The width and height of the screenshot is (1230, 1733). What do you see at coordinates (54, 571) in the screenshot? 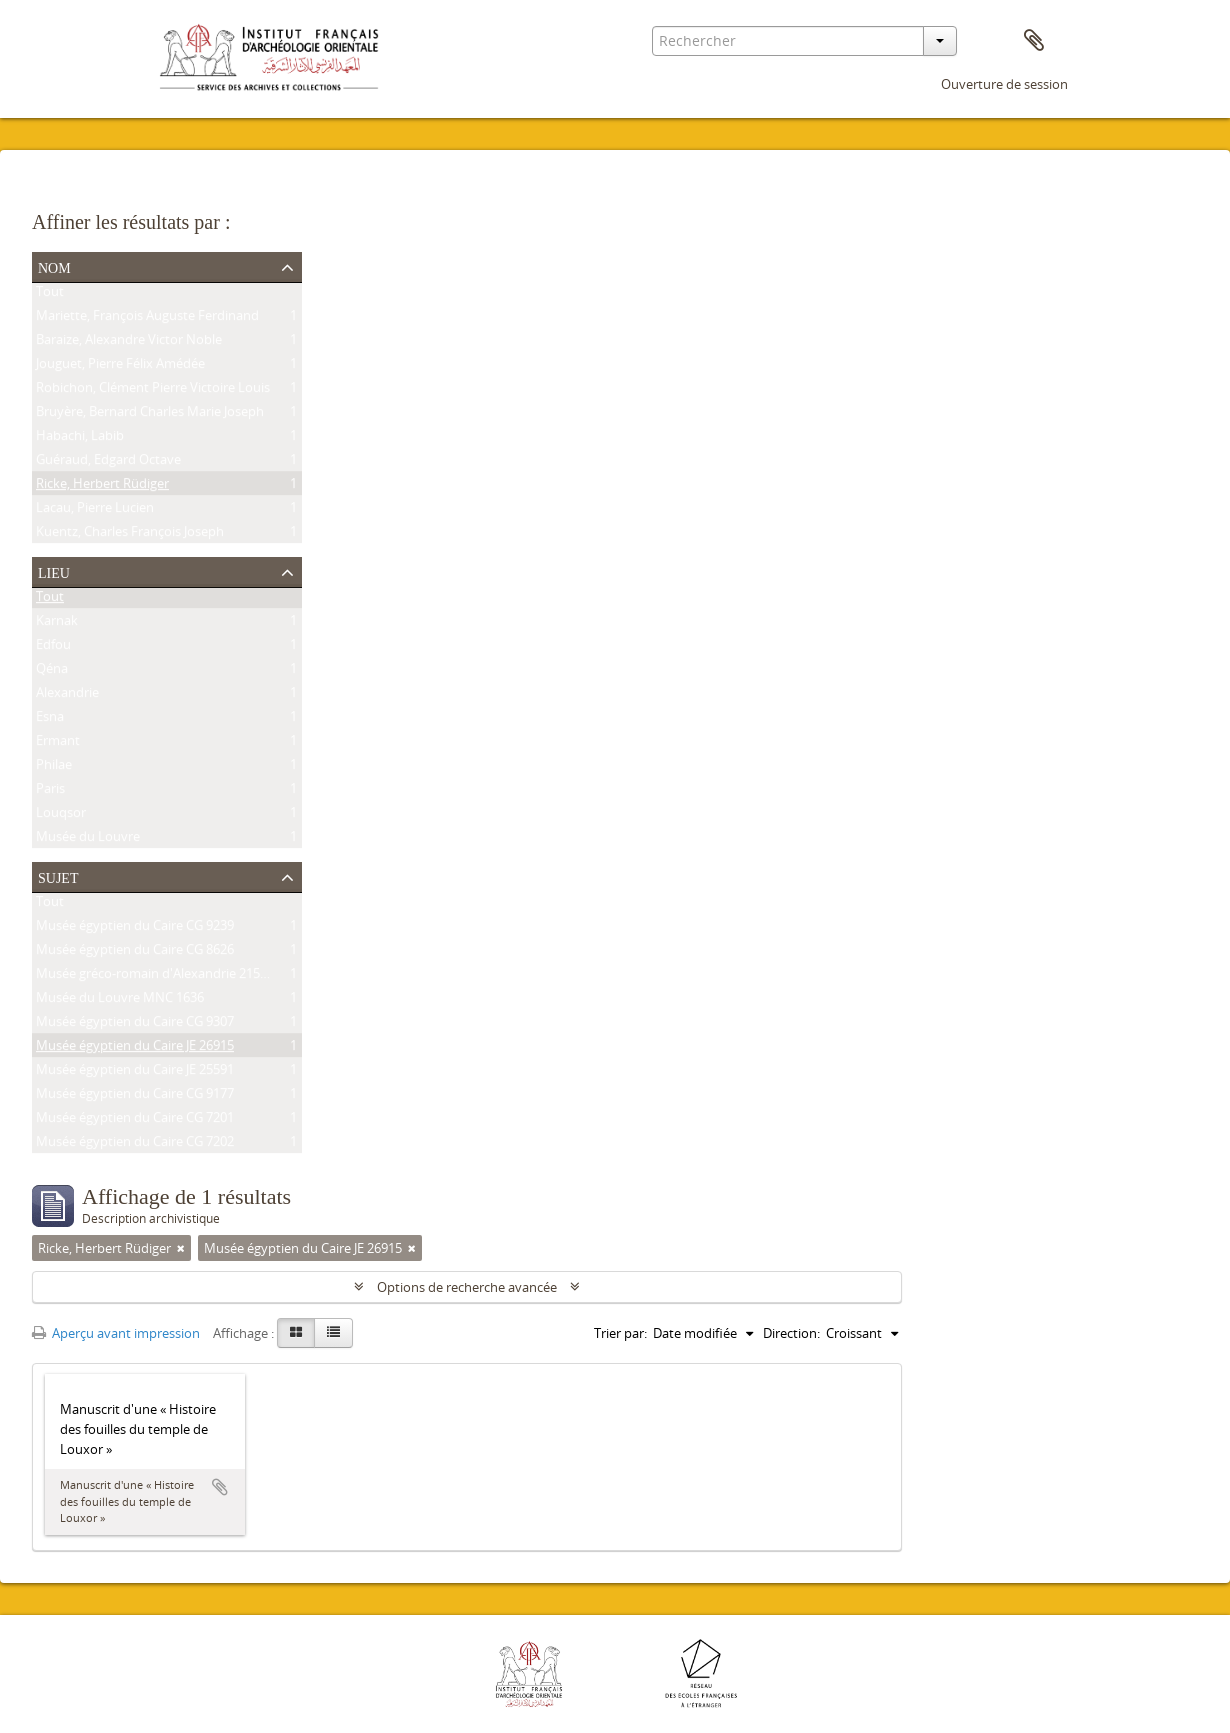
I see `Lieu` at bounding box center [54, 571].